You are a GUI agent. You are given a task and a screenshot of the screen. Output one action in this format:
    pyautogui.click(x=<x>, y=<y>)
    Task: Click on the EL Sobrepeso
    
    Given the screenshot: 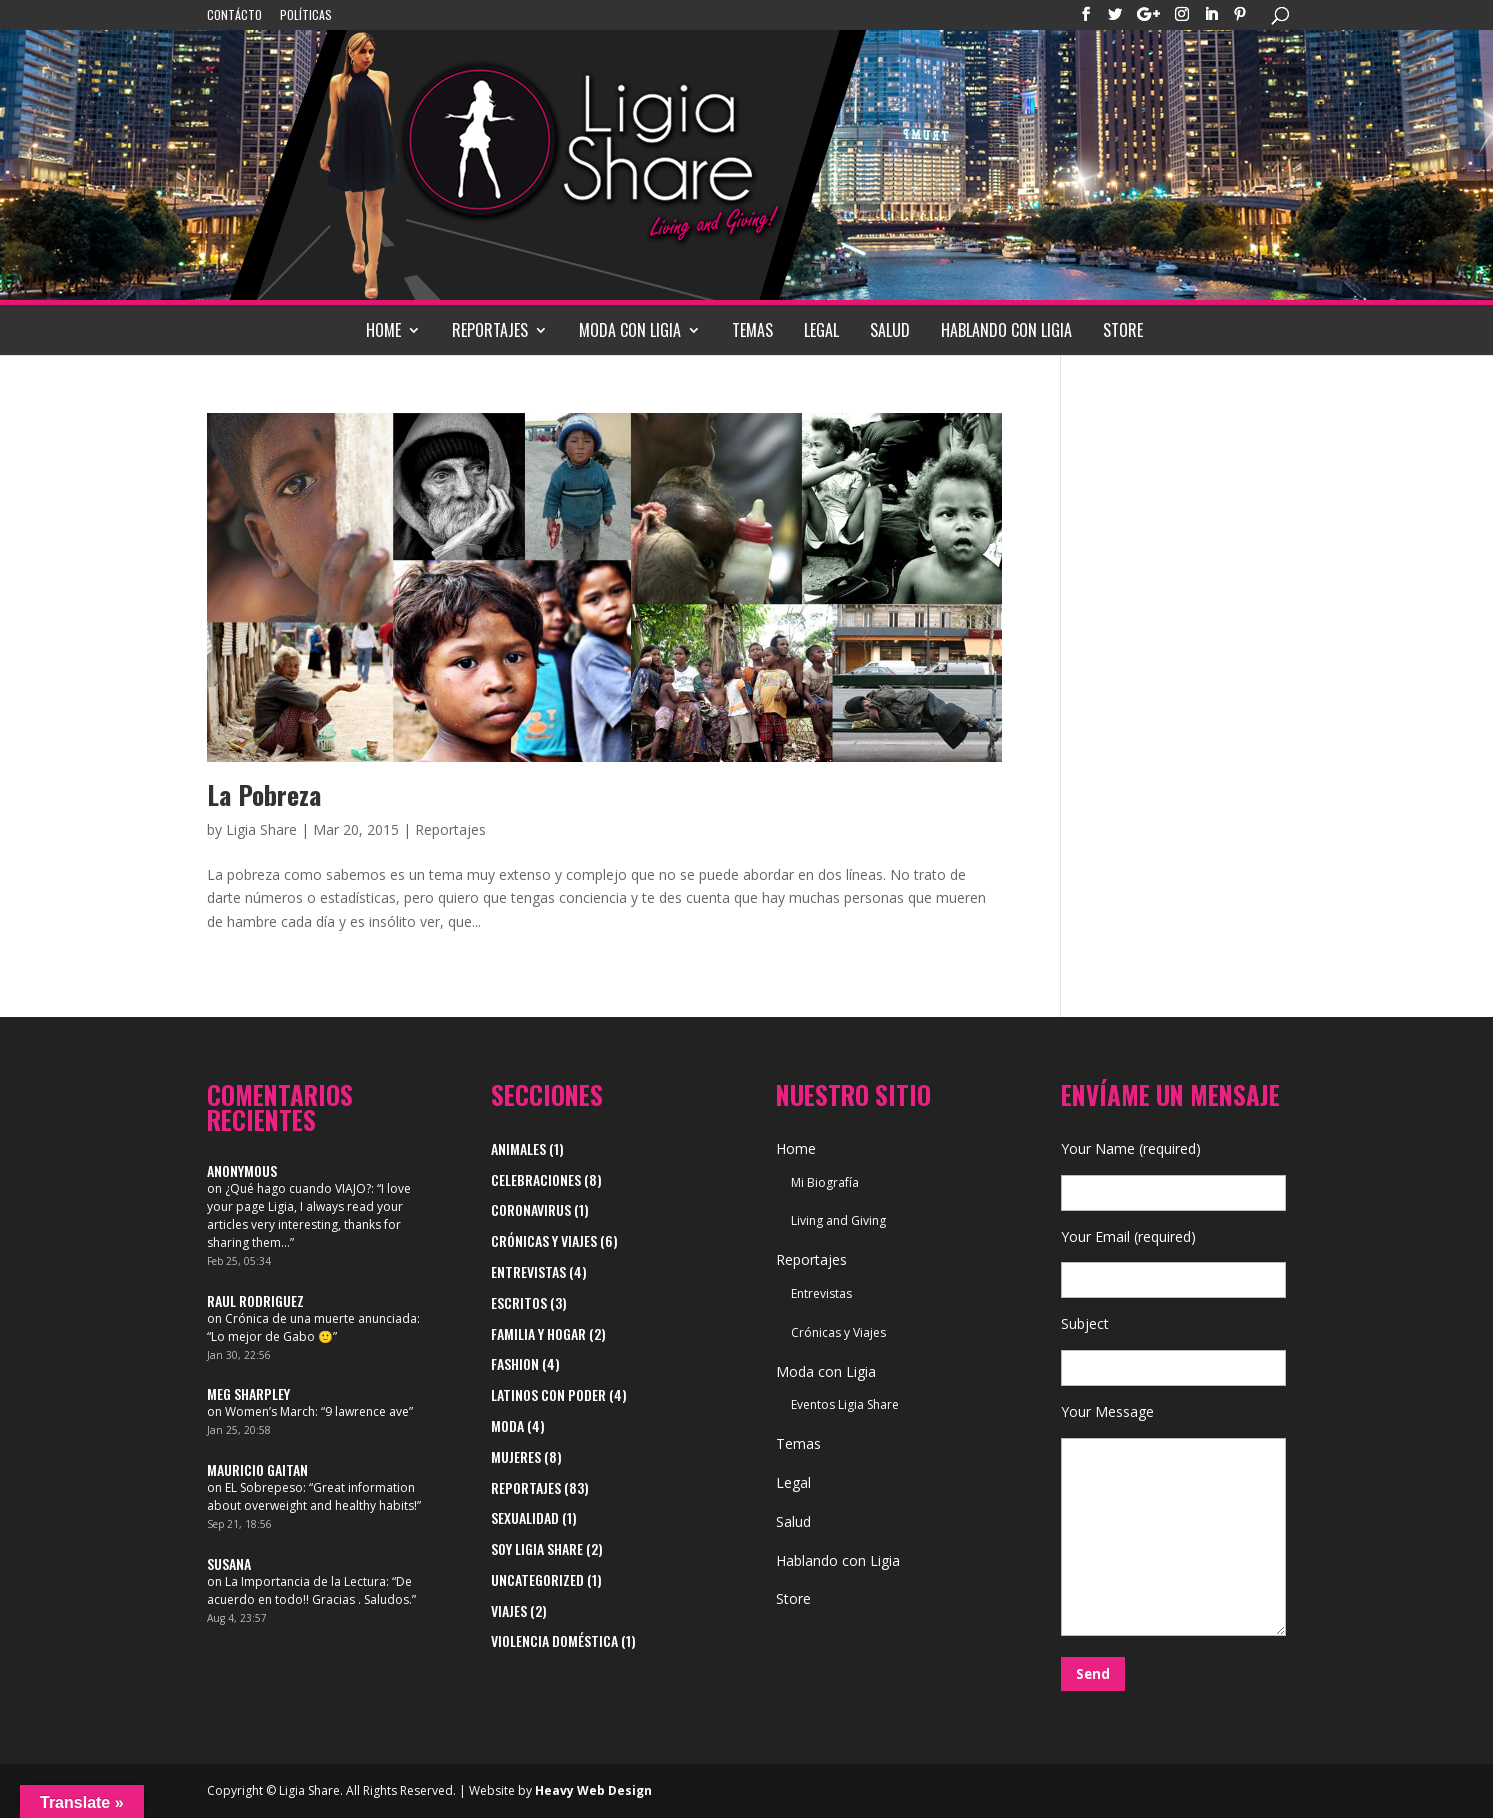 What is the action you would take?
    pyautogui.click(x=264, y=1487)
    